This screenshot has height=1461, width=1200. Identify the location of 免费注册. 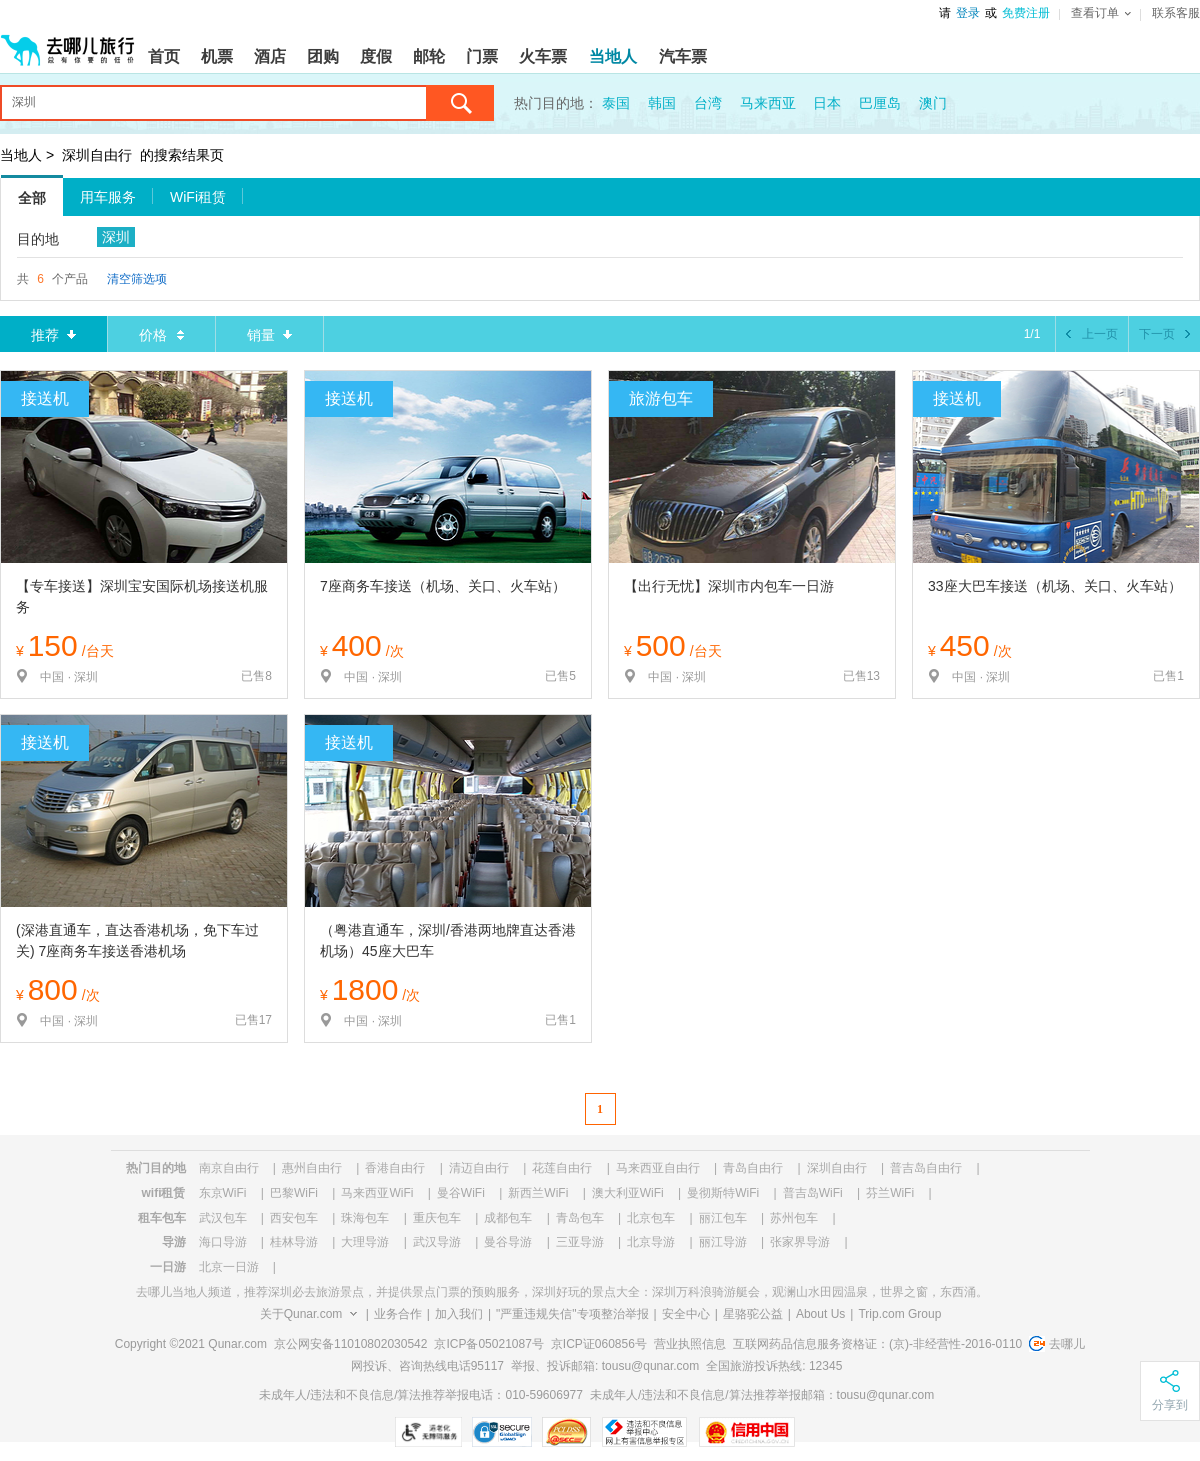
(1026, 13).